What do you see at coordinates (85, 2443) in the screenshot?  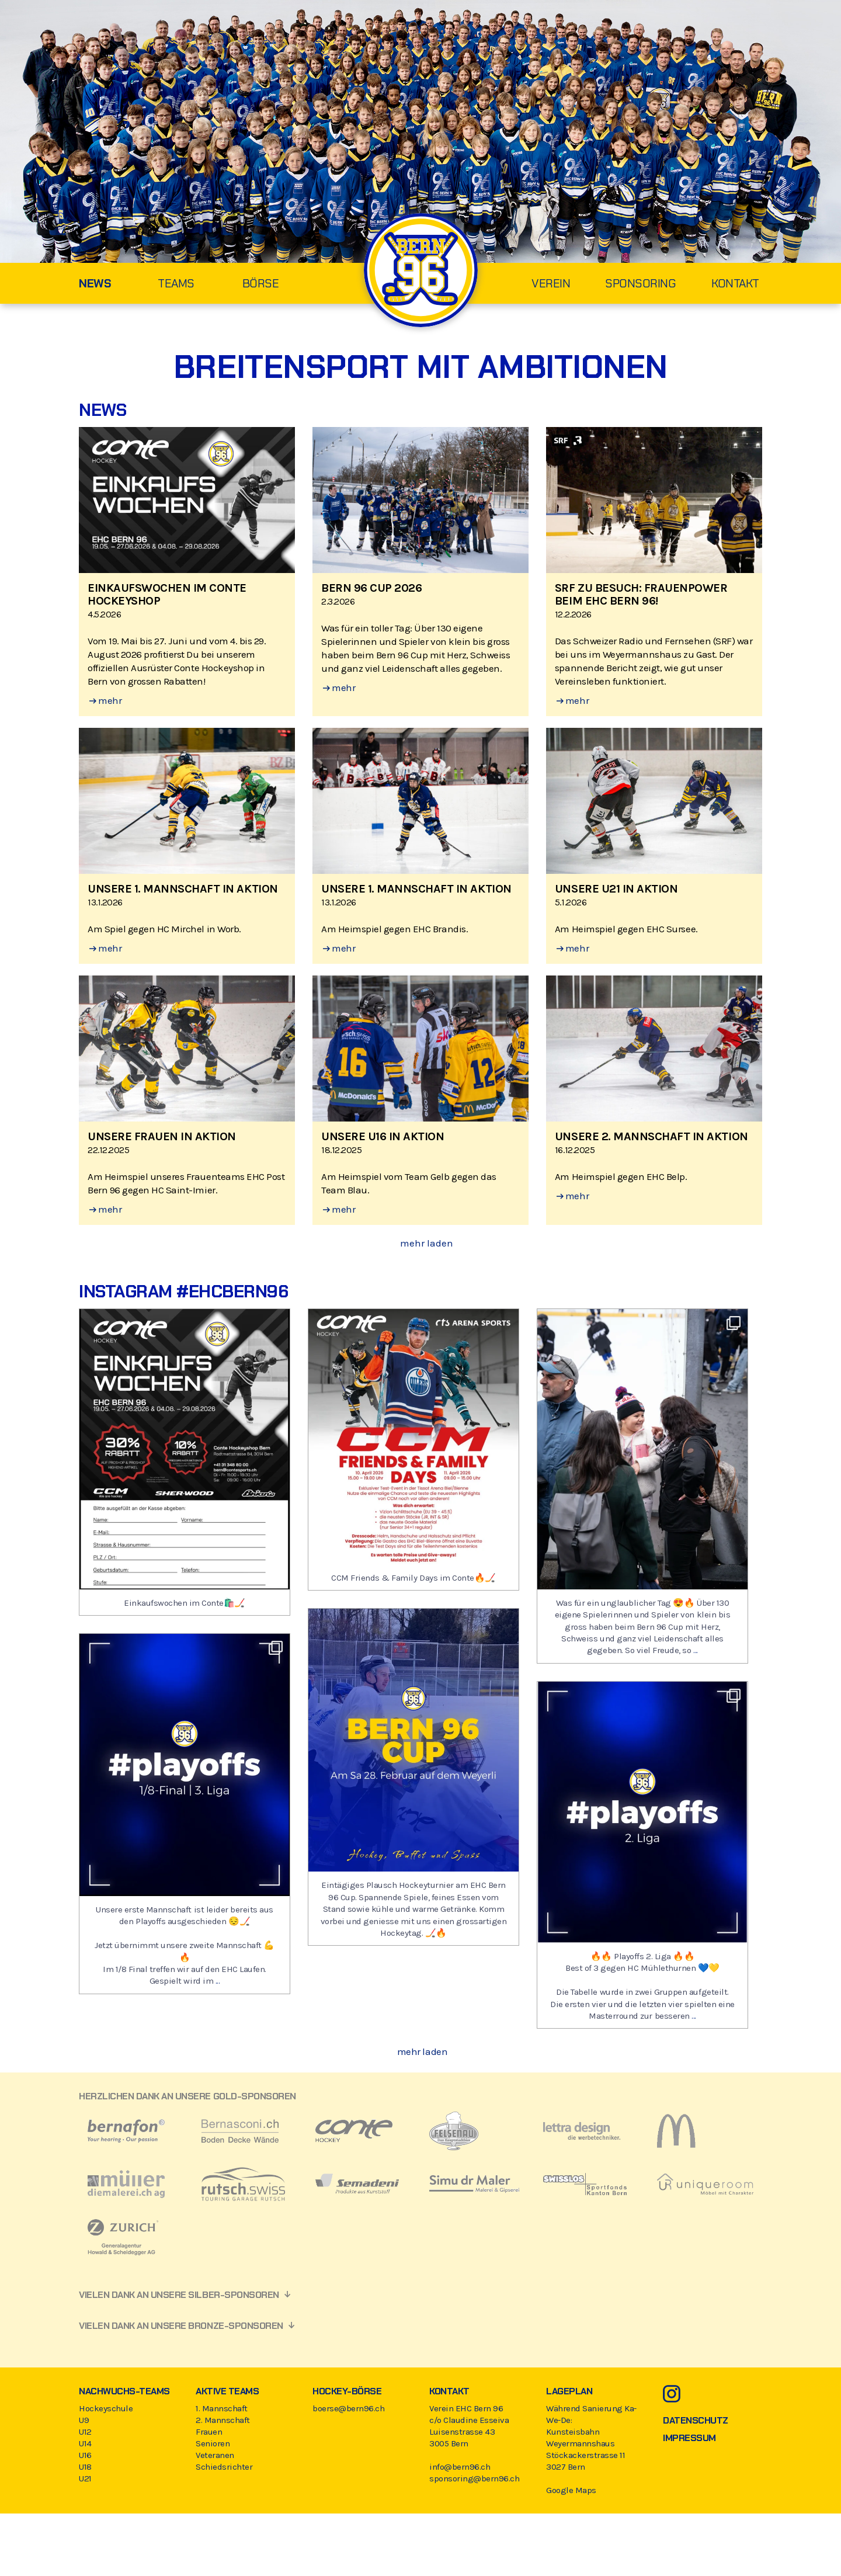 I see `U14` at bounding box center [85, 2443].